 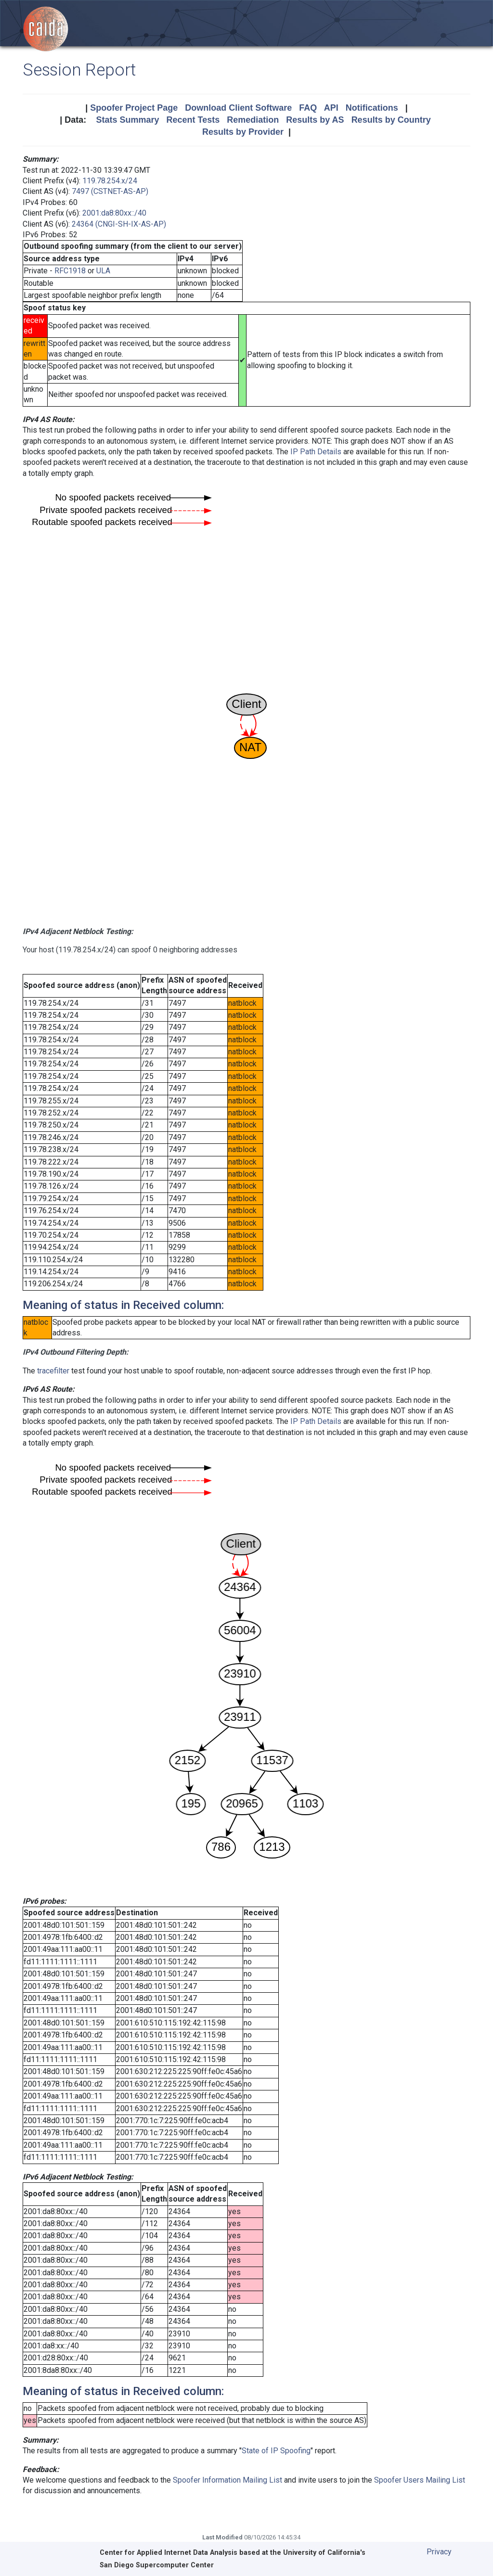 I want to click on Download Client Software, so click(x=238, y=108).